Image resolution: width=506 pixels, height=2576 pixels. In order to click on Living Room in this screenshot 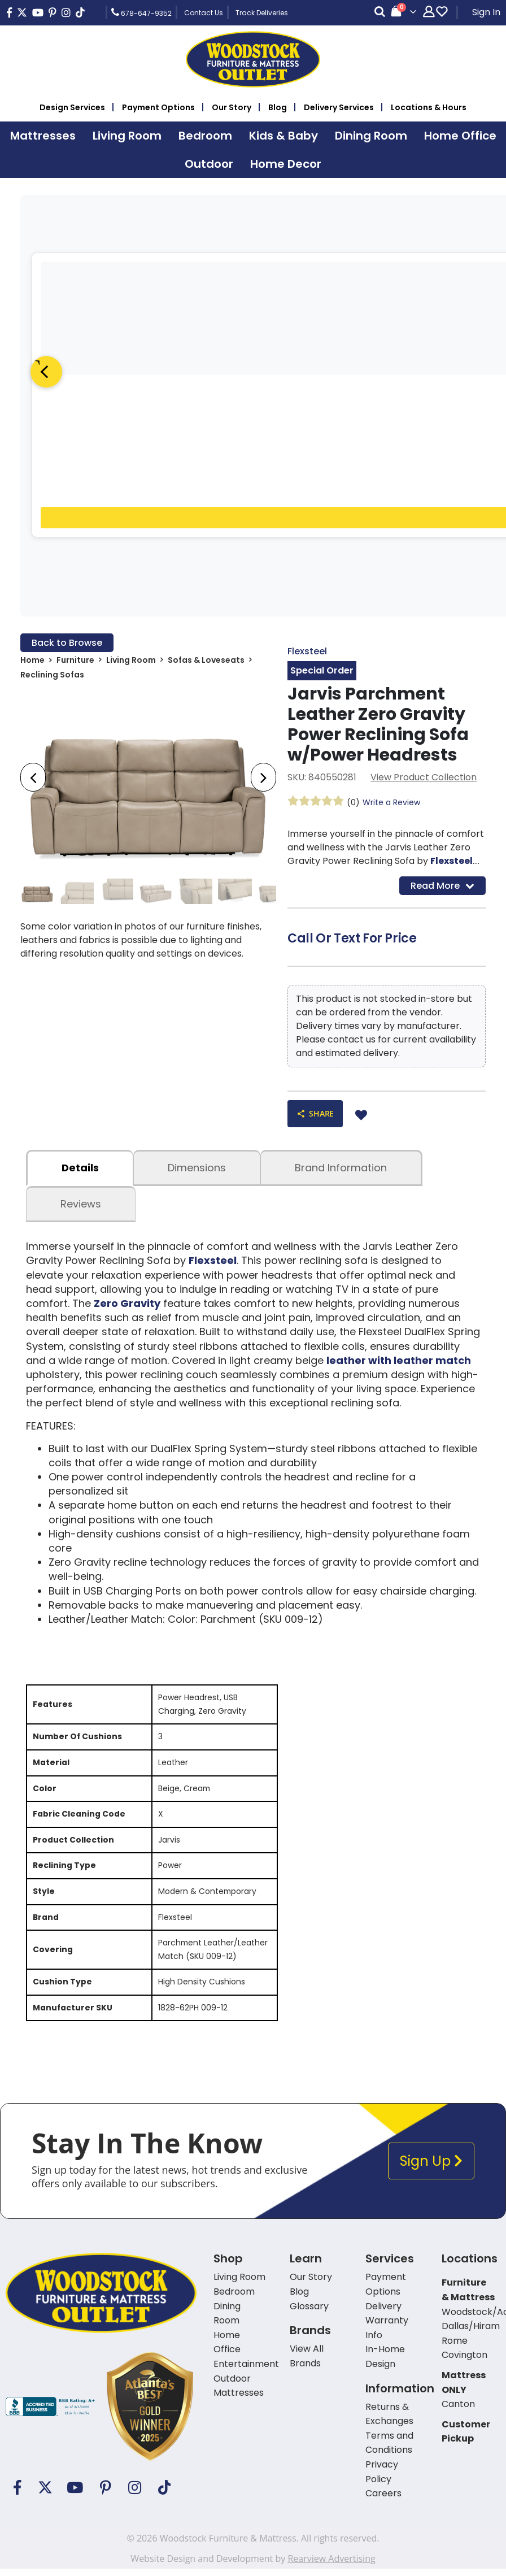, I will do `click(131, 660)`.